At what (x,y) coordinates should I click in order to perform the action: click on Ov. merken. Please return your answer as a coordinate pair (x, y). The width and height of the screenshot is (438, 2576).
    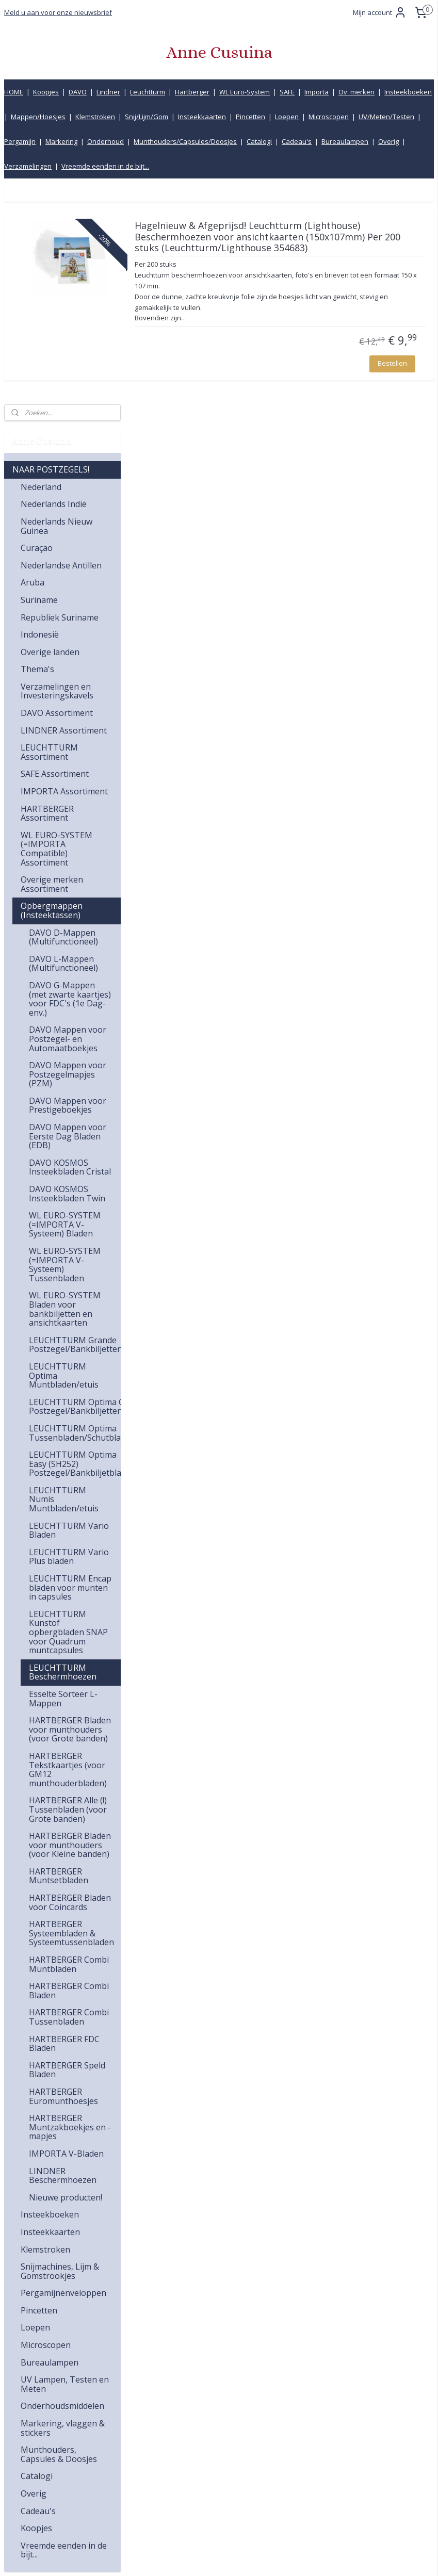
    Looking at the image, I should click on (356, 91).